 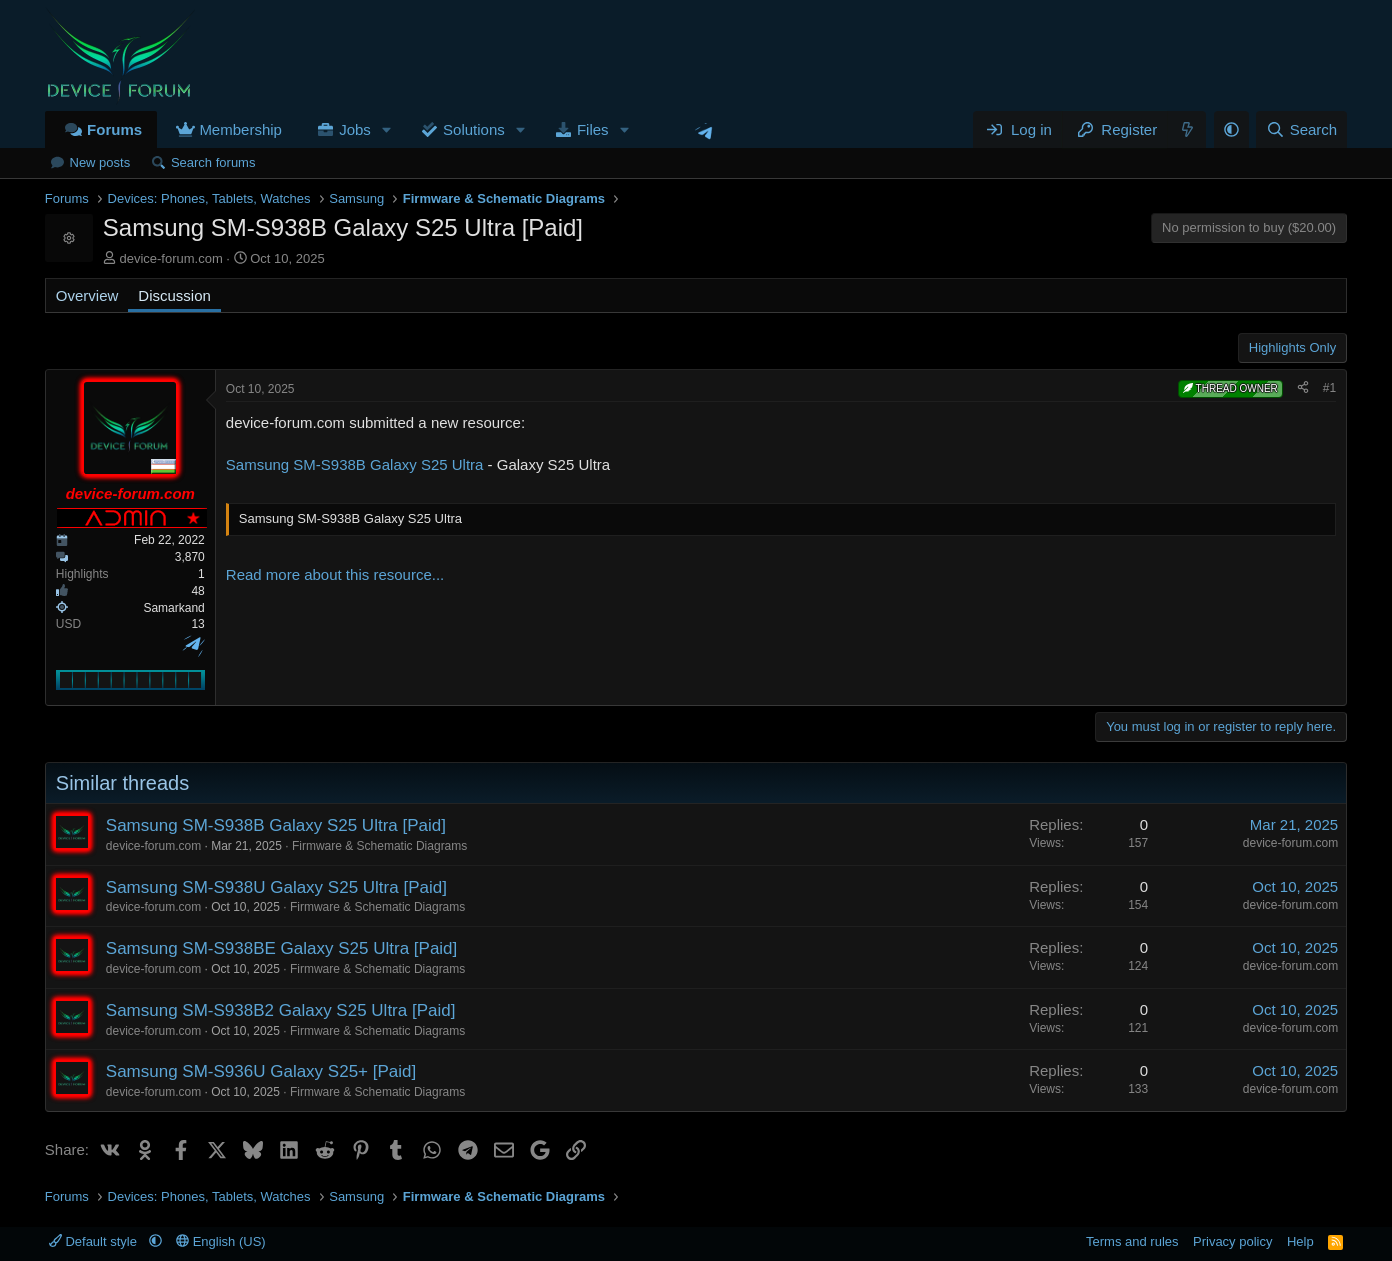 I want to click on [Search], so click(x=1301, y=129).